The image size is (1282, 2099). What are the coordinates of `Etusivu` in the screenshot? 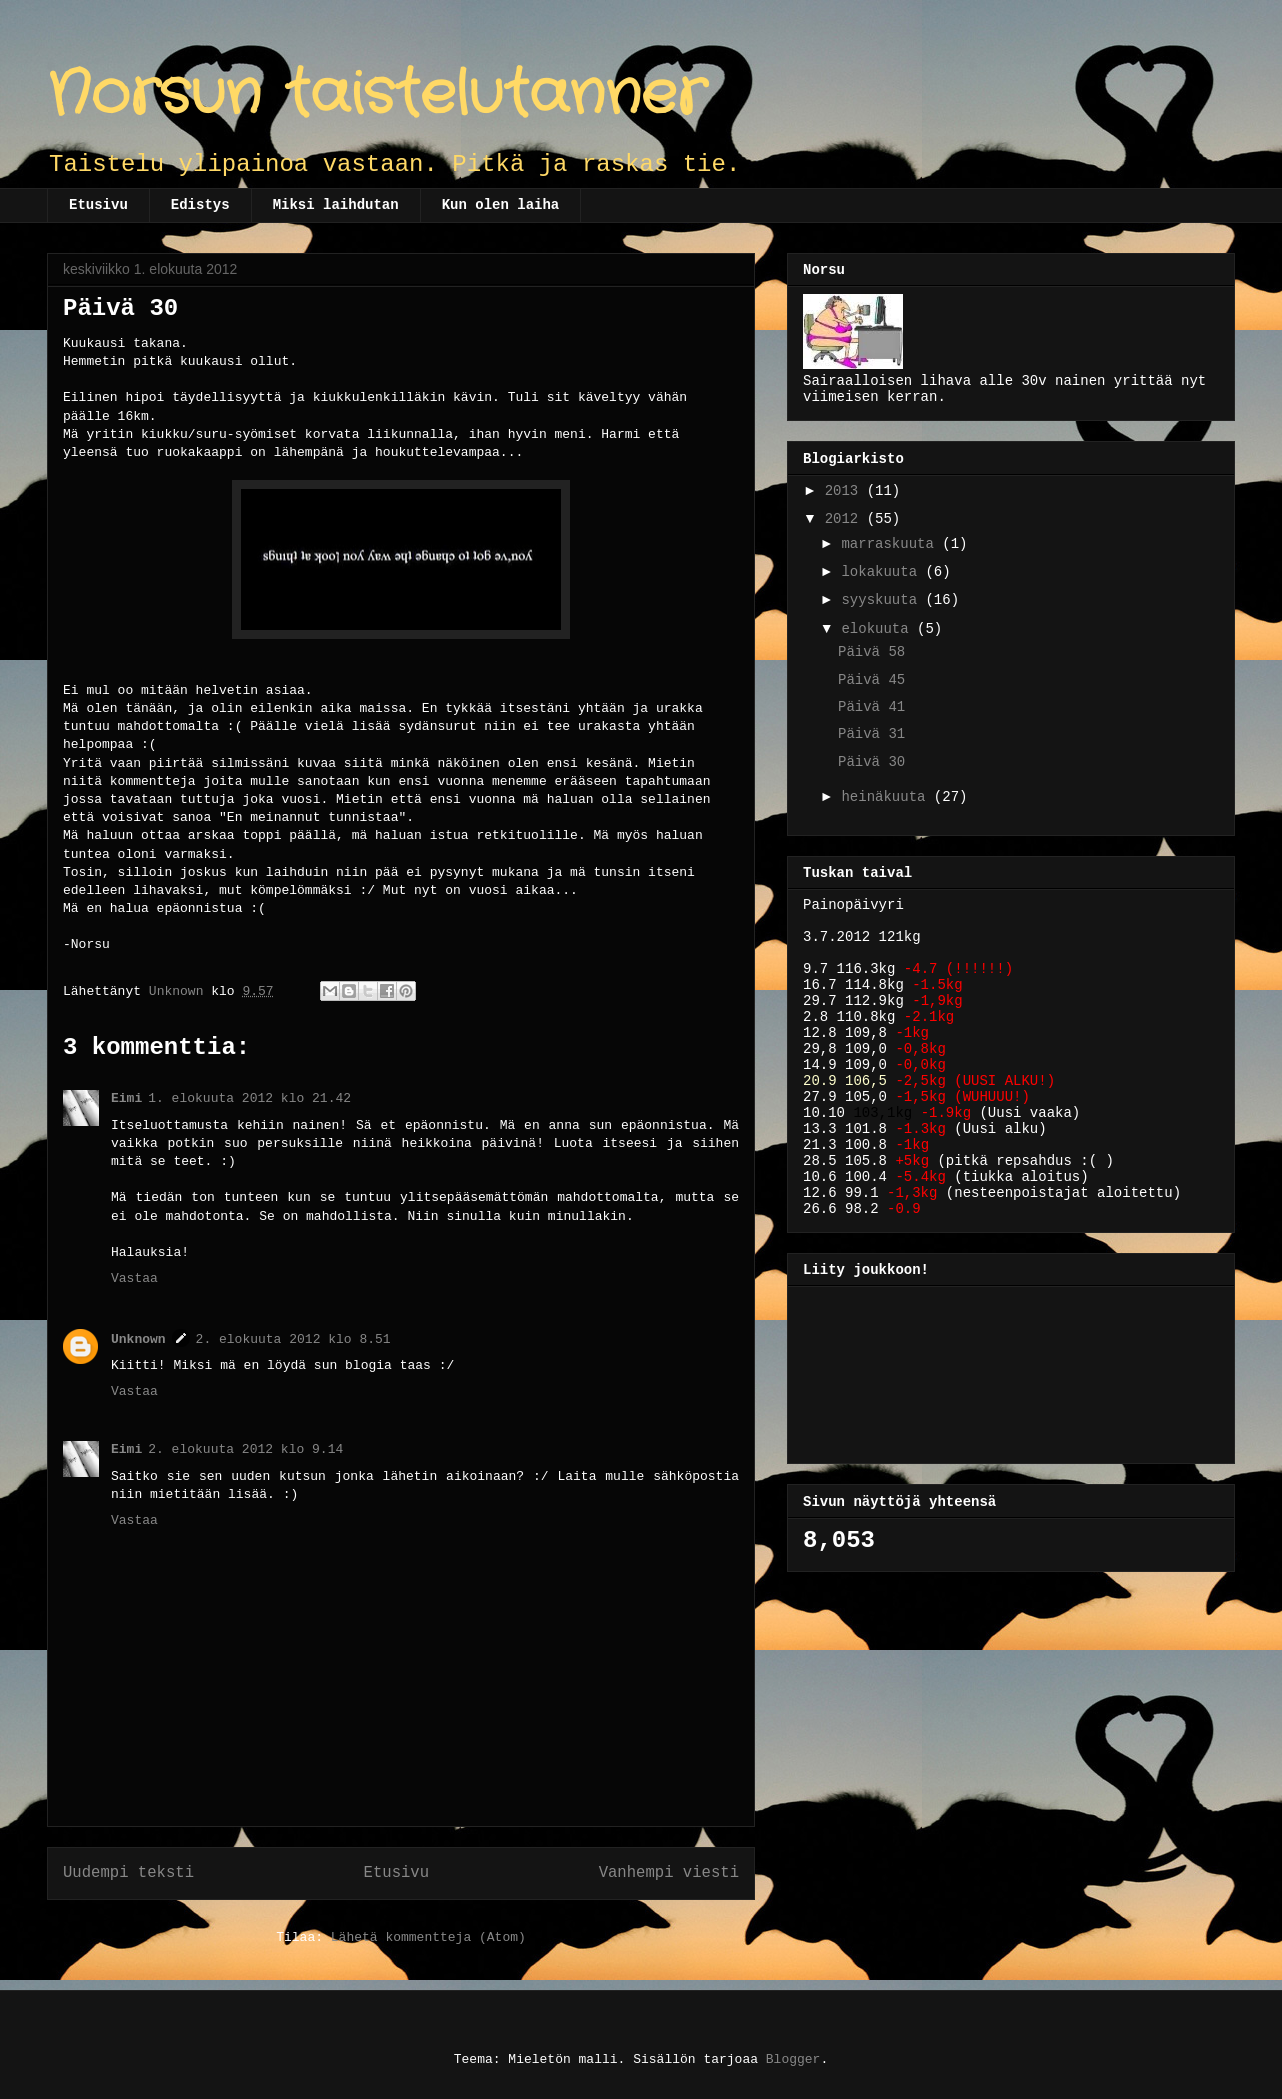 It's located at (98, 205).